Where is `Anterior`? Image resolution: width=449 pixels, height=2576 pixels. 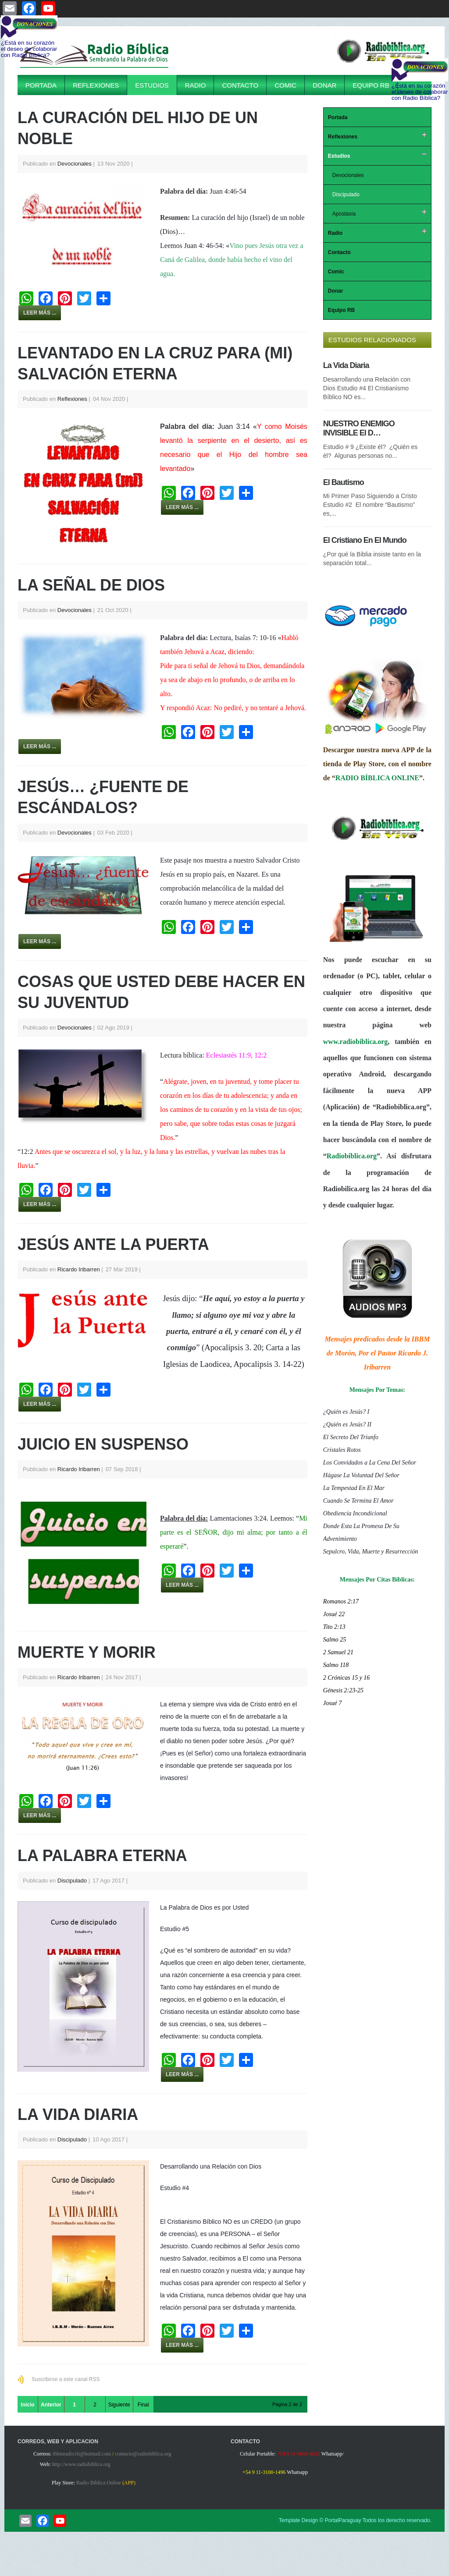
Anterior is located at coordinates (51, 2405).